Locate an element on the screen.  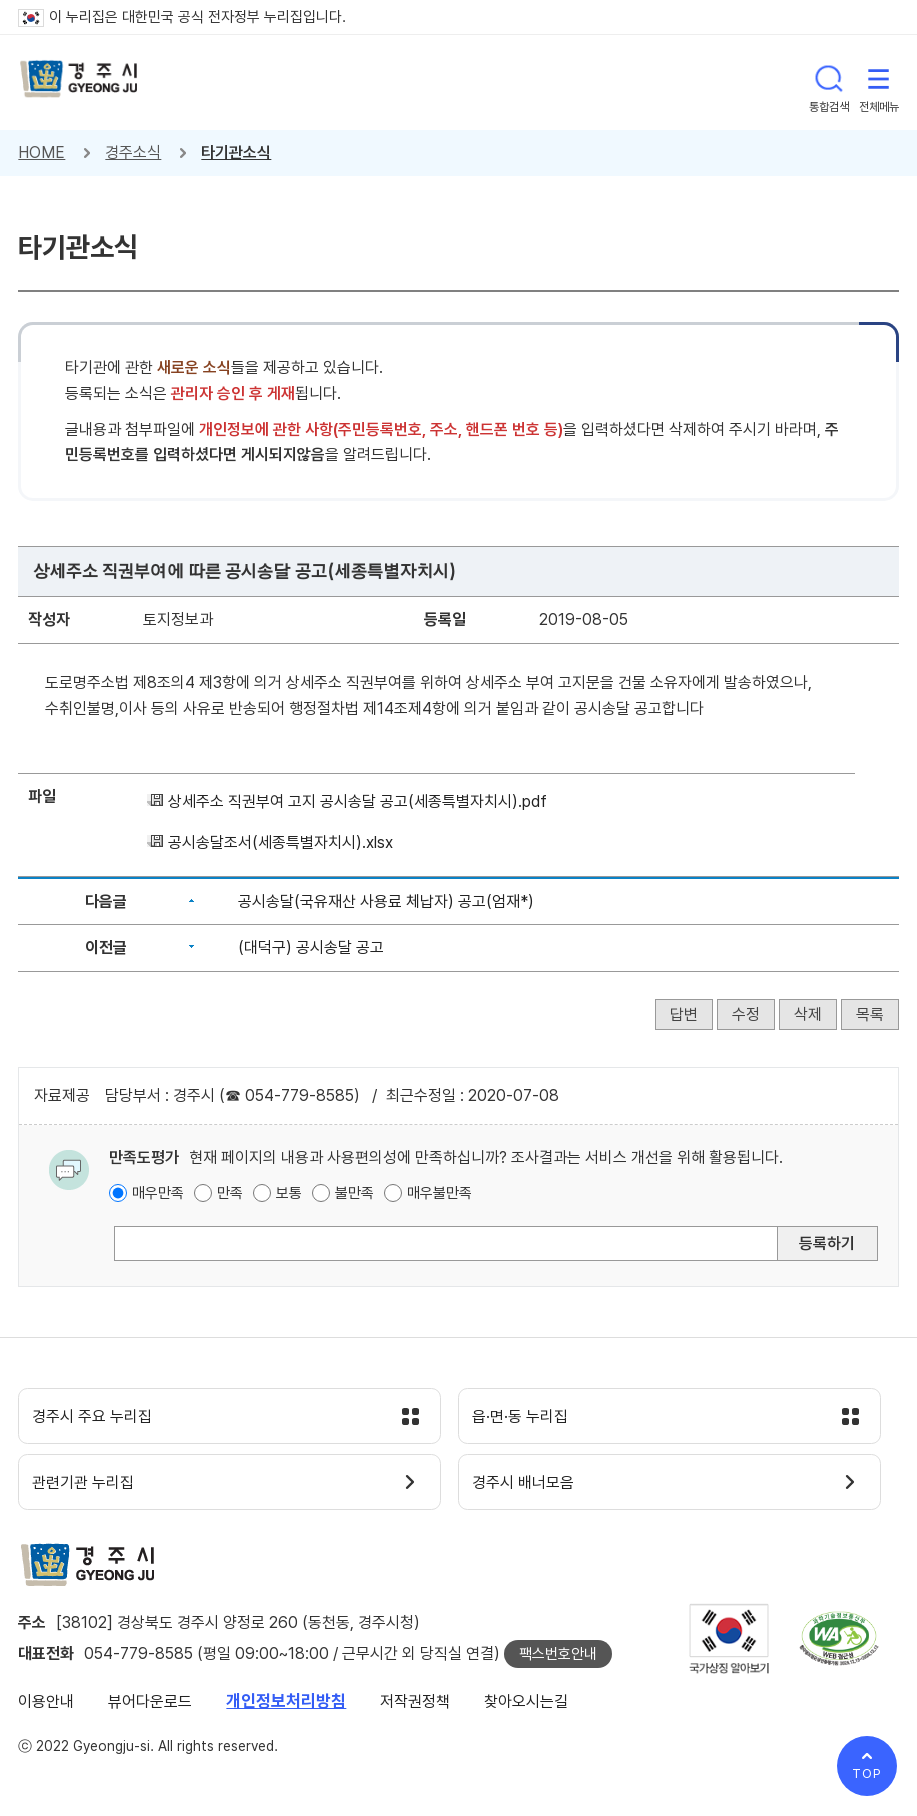
만족 is located at coordinates (230, 1193).